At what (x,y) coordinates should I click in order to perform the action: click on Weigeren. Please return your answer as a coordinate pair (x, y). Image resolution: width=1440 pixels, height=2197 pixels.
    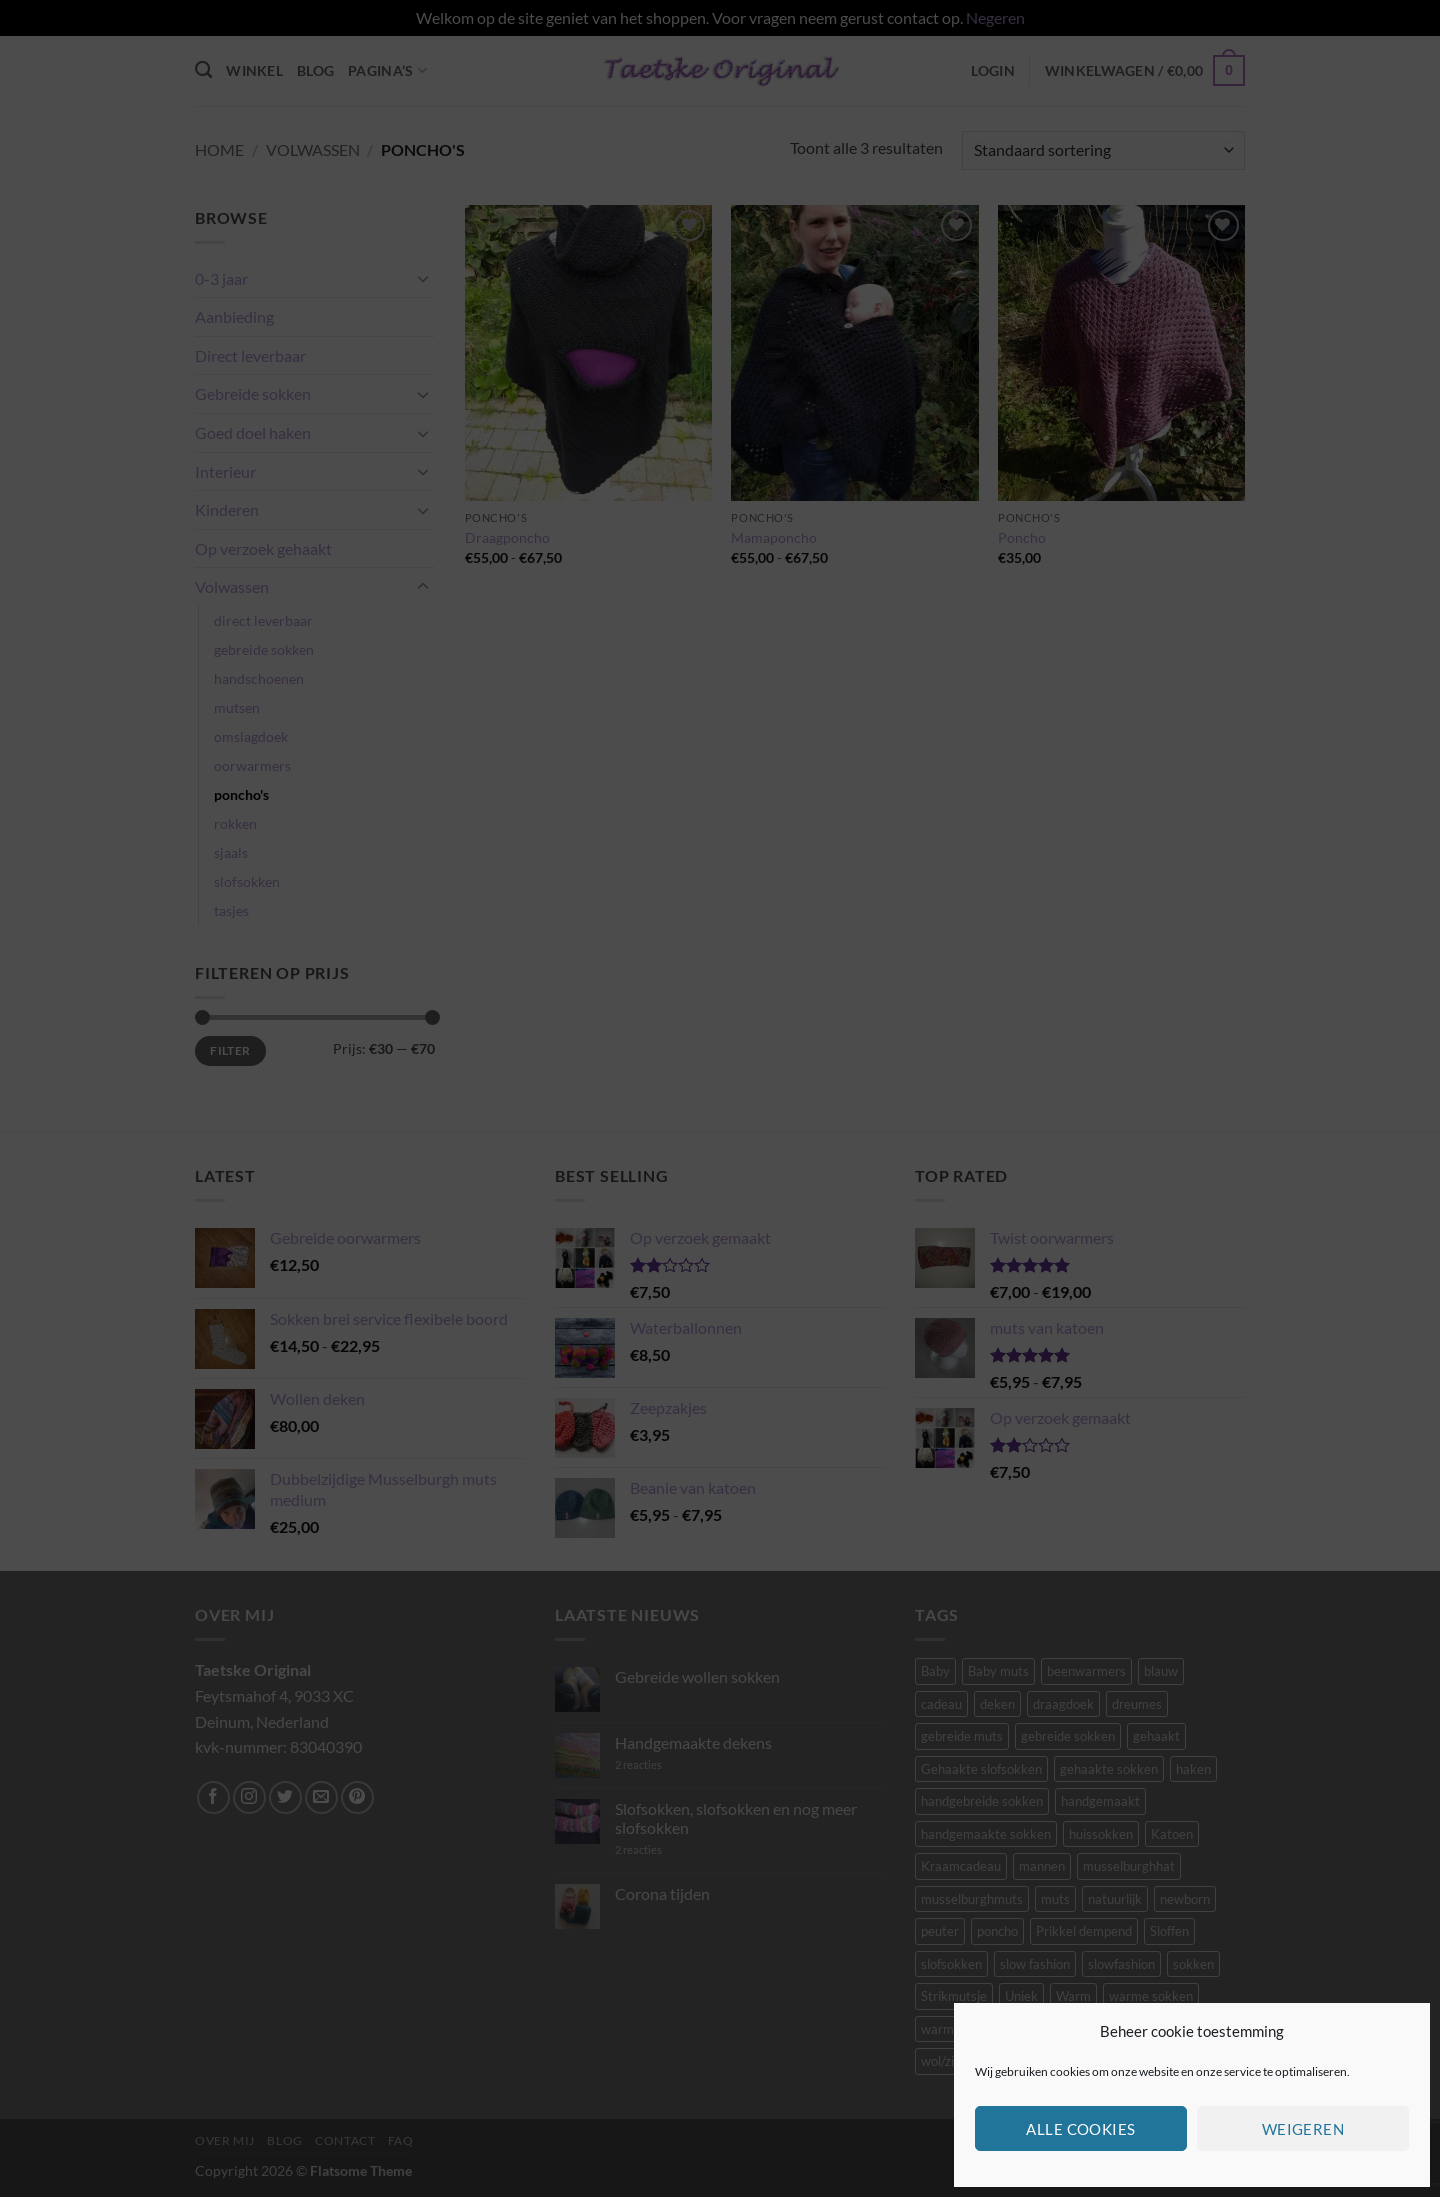
    Looking at the image, I should click on (1303, 2129).